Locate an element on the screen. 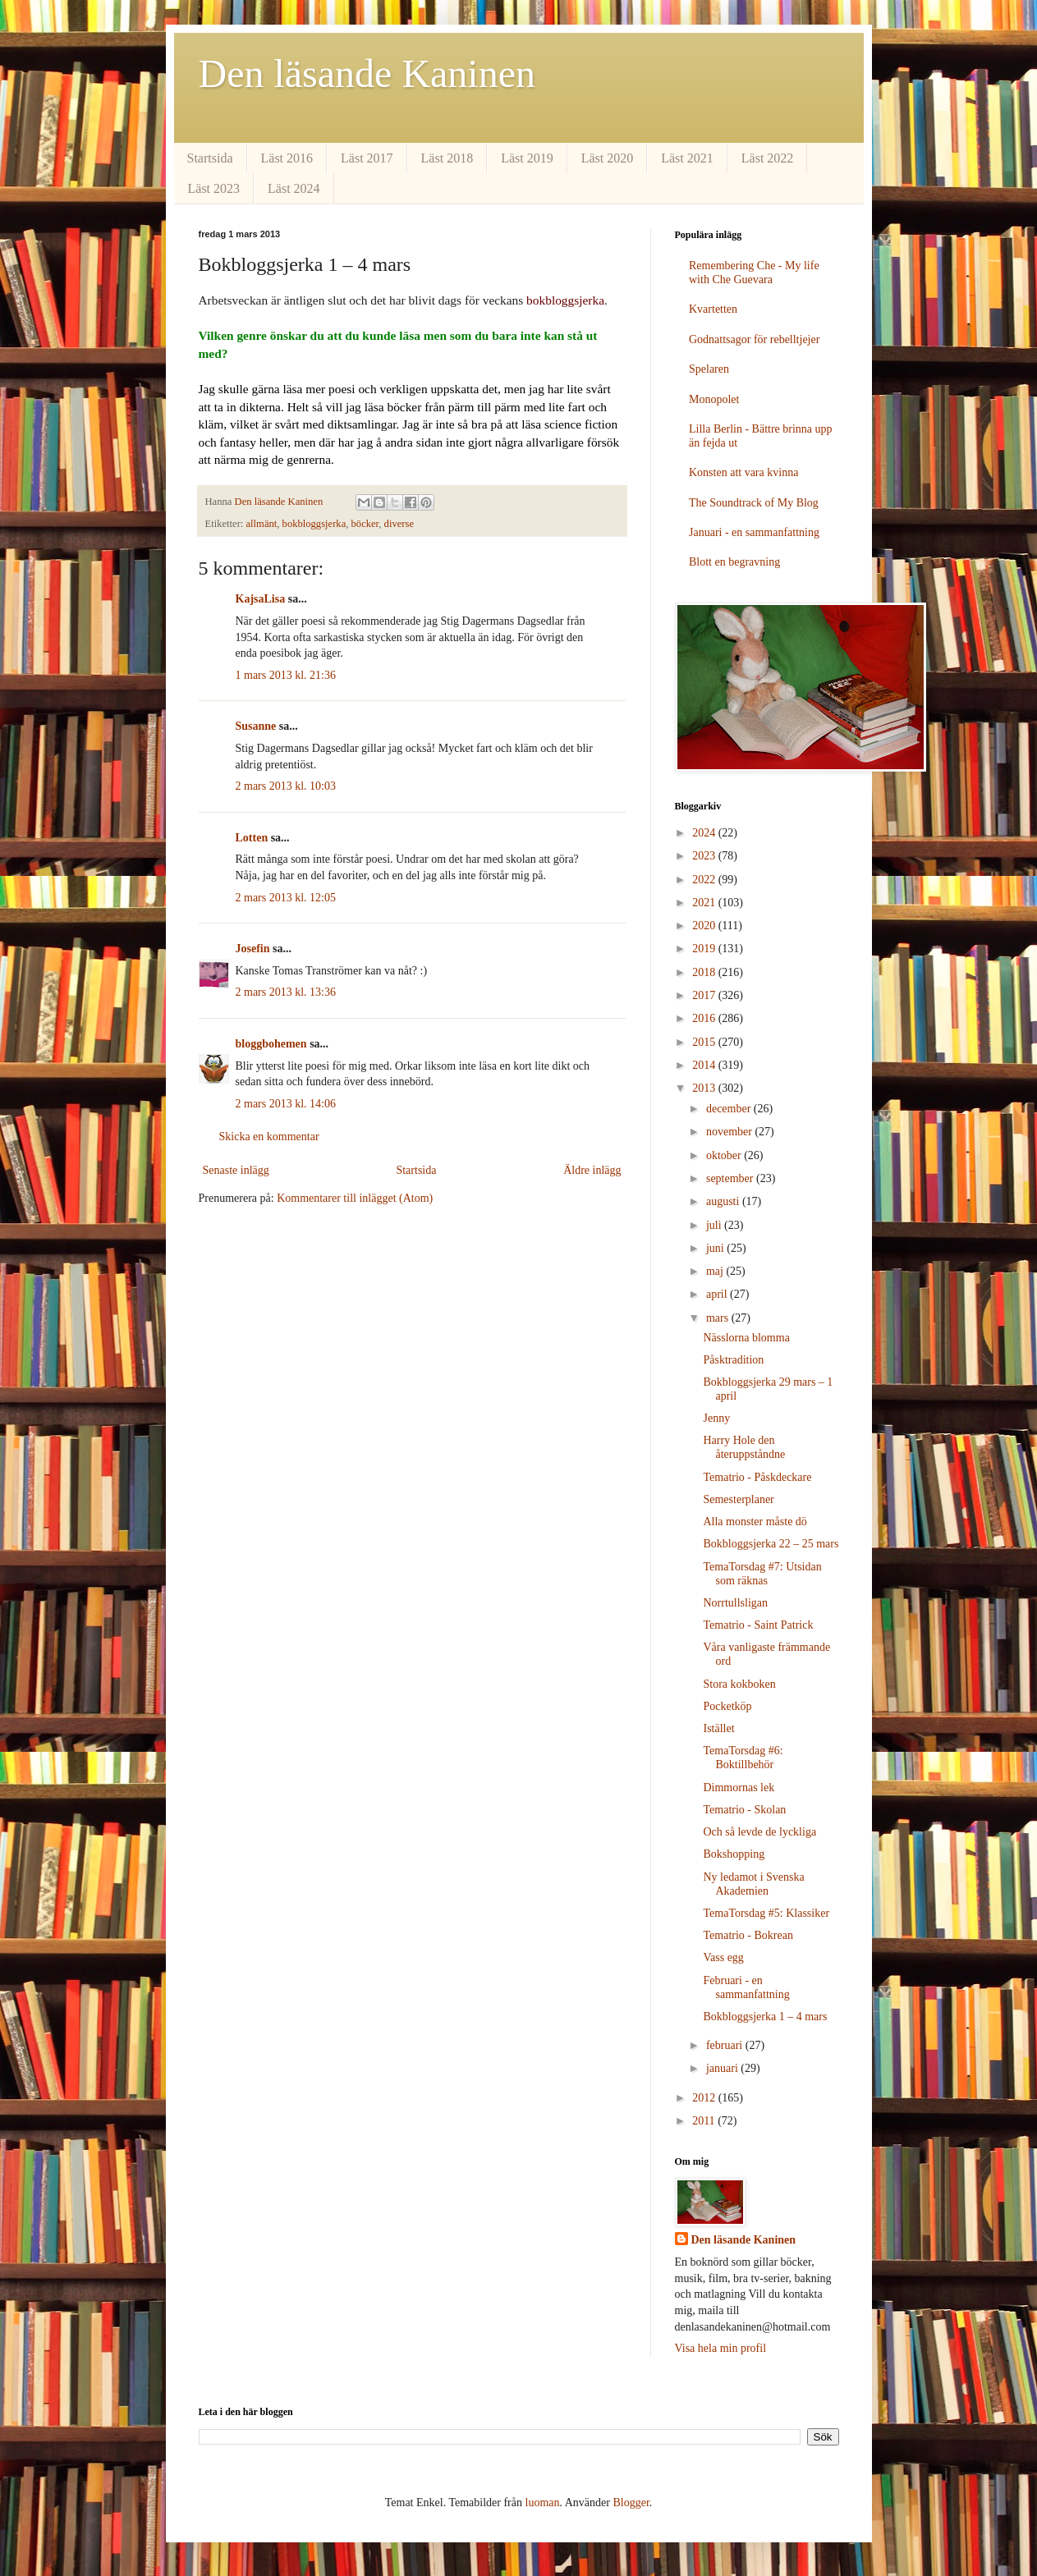 The height and width of the screenshot is (2576, 1037). Susanne is located at coordinates (256, 726).